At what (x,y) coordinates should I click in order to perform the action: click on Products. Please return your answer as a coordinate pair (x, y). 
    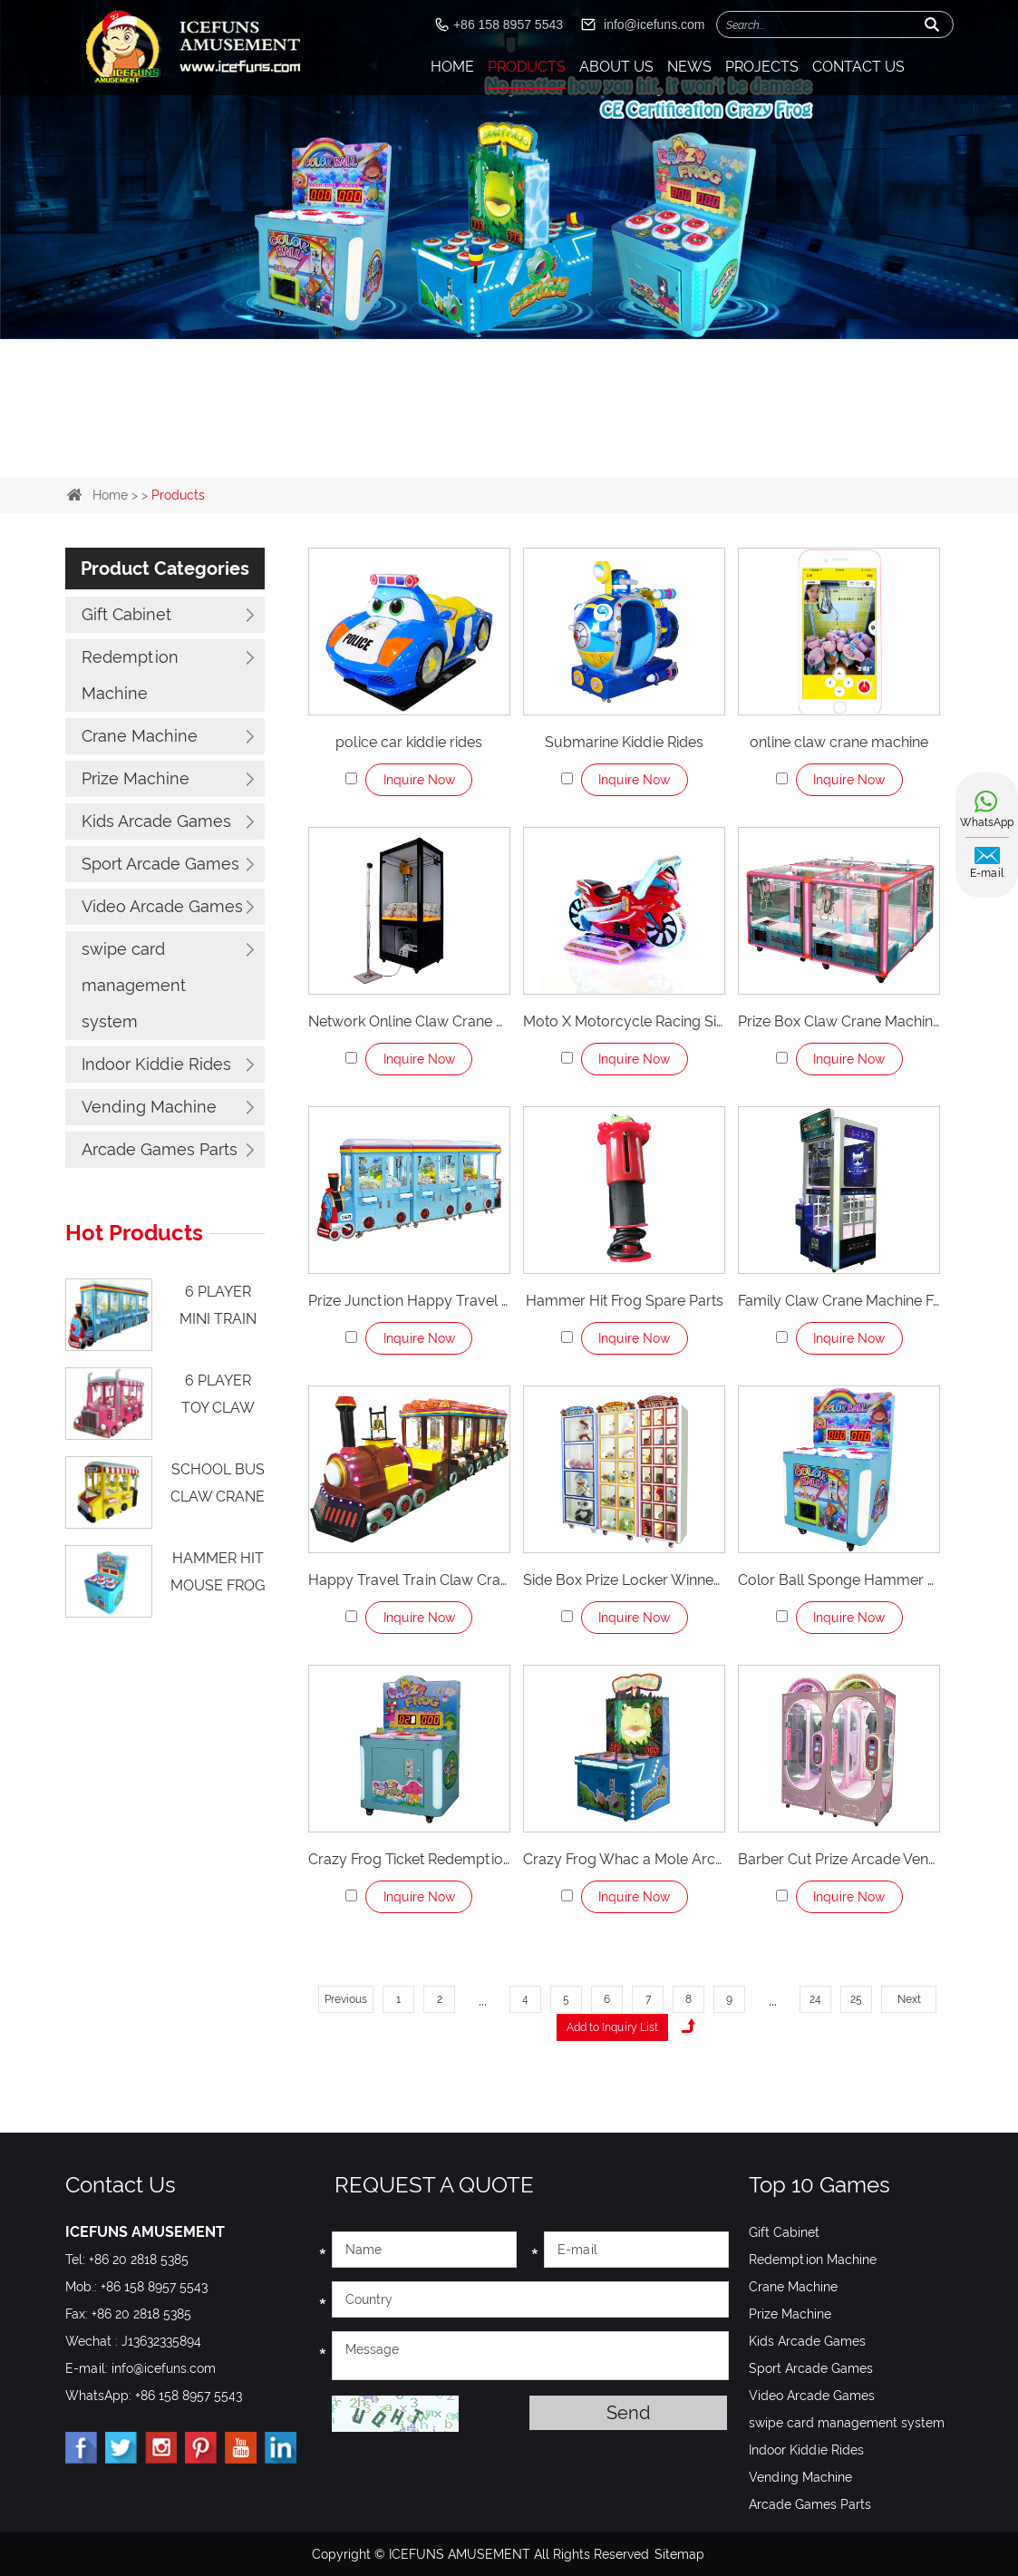
    Looking at the image, I should click on (527, 66).